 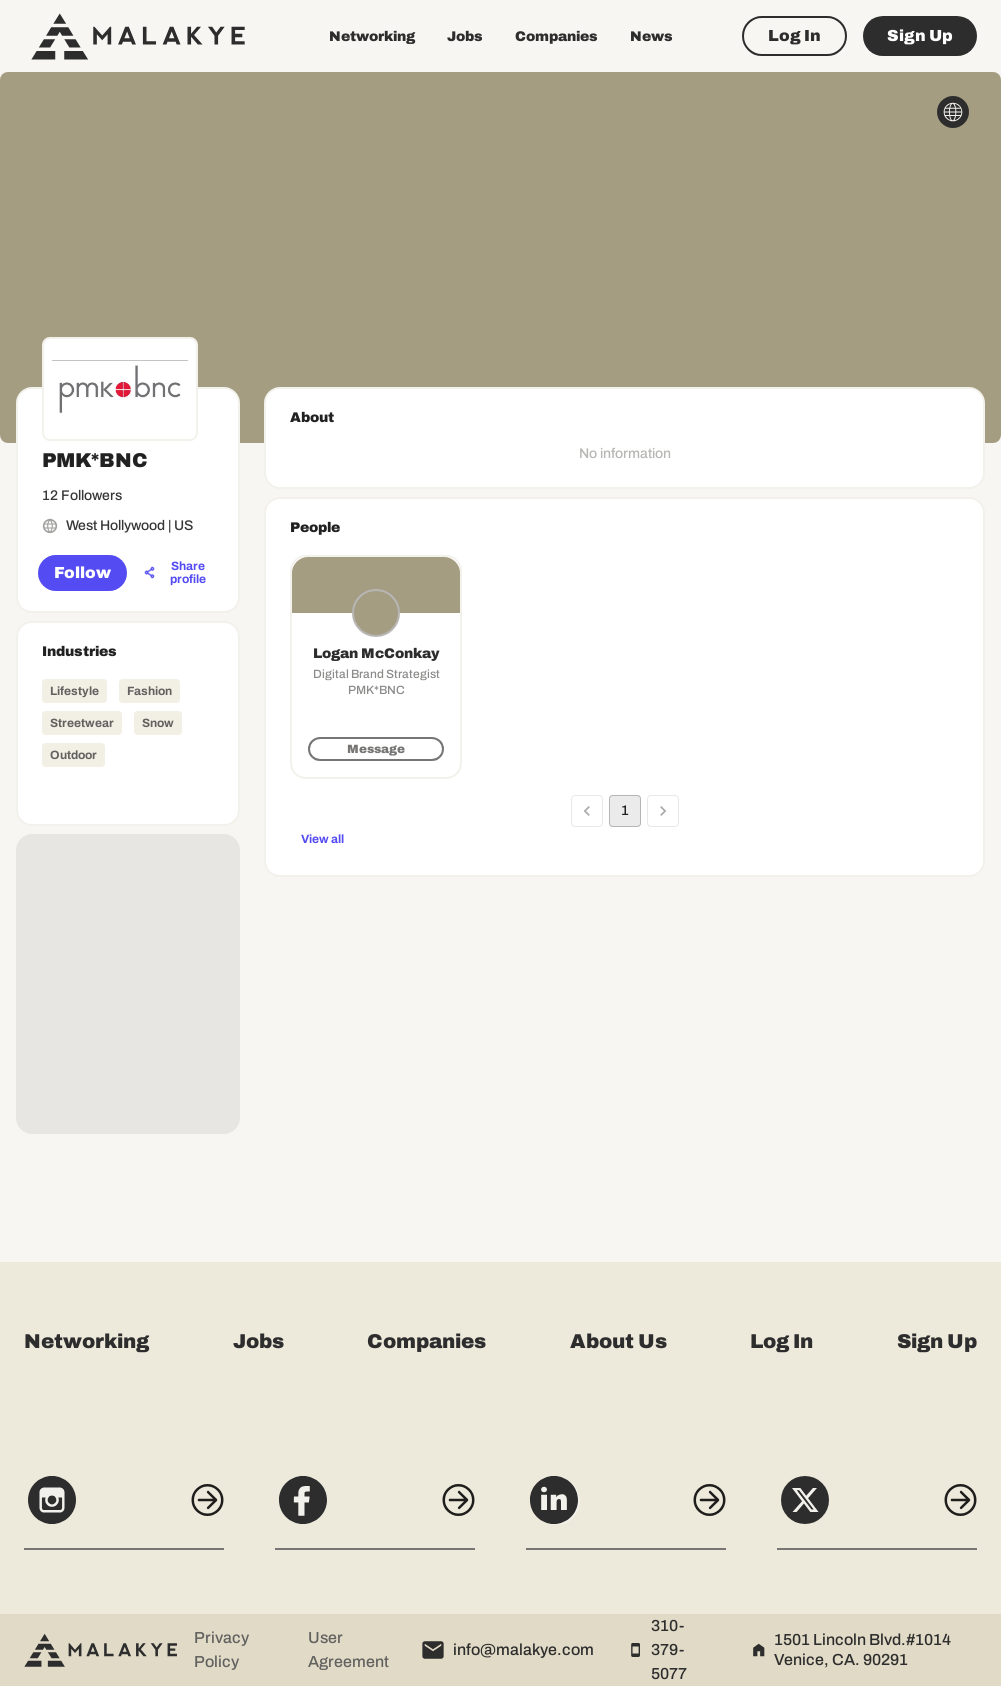 What do you see at coordinates (626, 1511) in the screenshot?
I see `[LinkedIn]` at bounding box center [626, 1511].